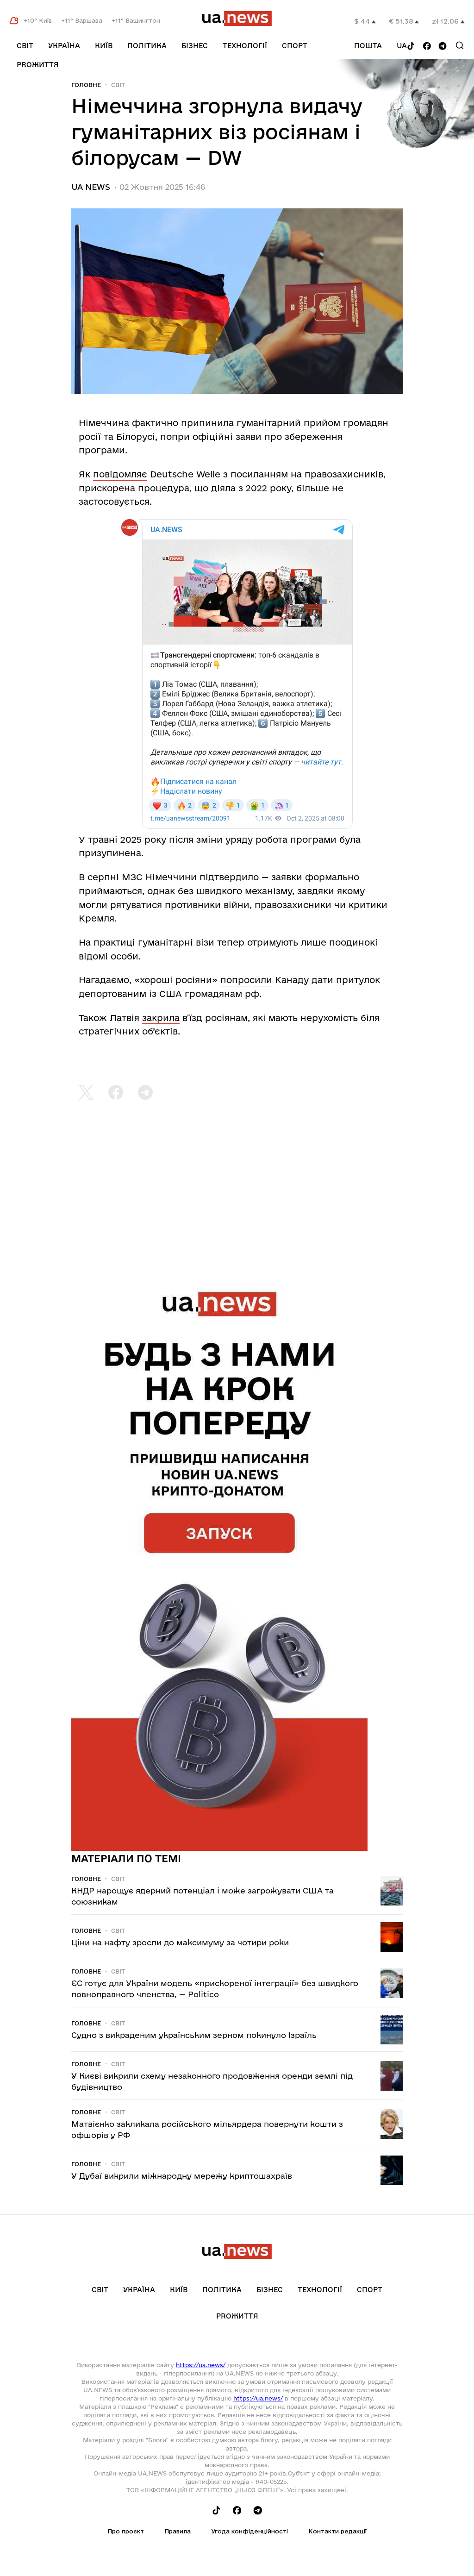  What do you see at coordinates (337, 2531) in the screenshot?
I see `Контакти редакції` at bounding box center [337, 2531].